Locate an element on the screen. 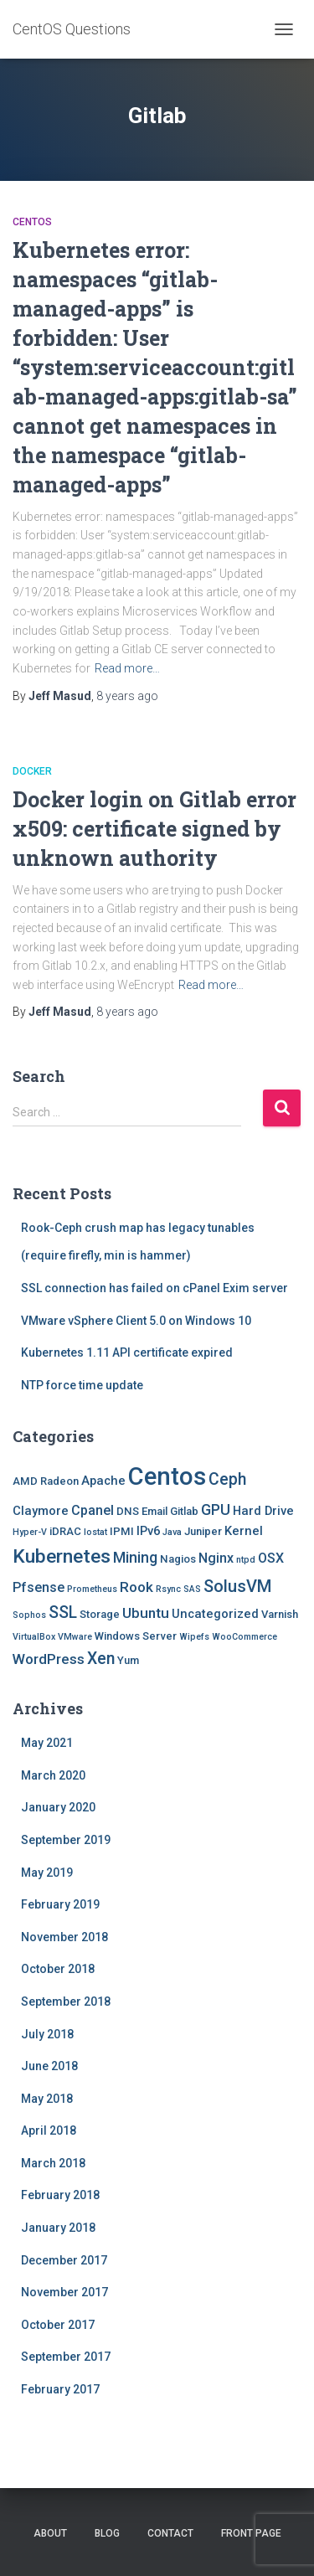  VirtualBox [VirtualBox (1 item)] is located at coordinates (34, 1636).